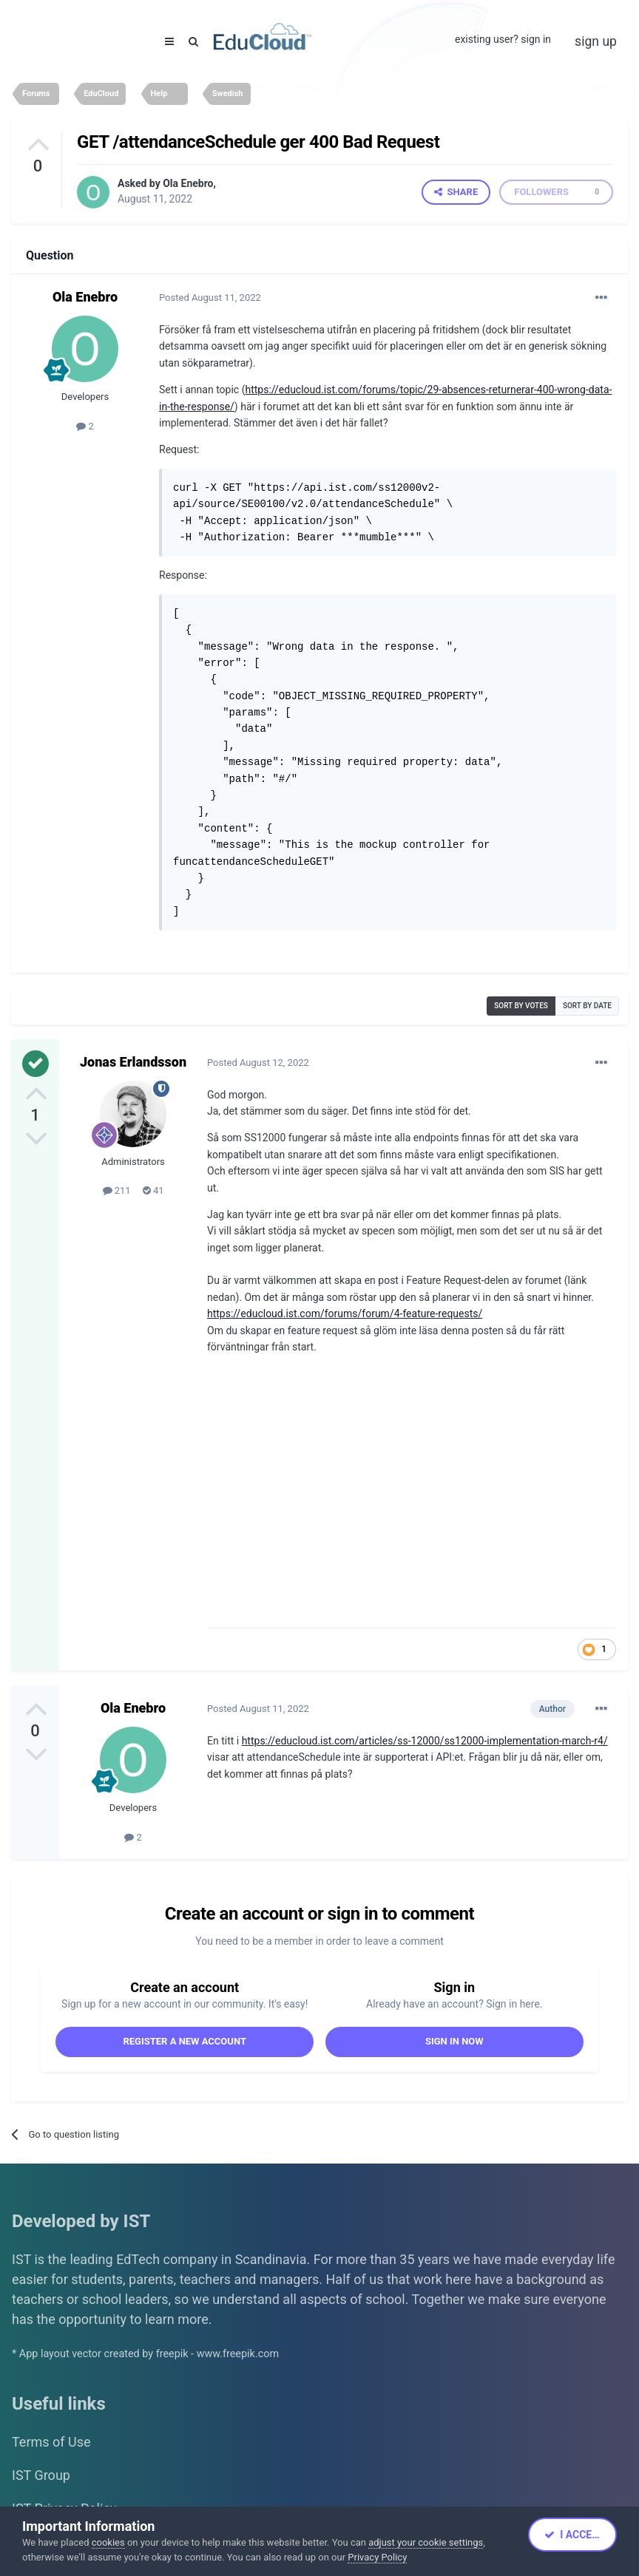 The image size is (639, 2576). Describe the element at coordinates (503, 39) in the screenshot. I see `Existing user? Sign In` at that location.